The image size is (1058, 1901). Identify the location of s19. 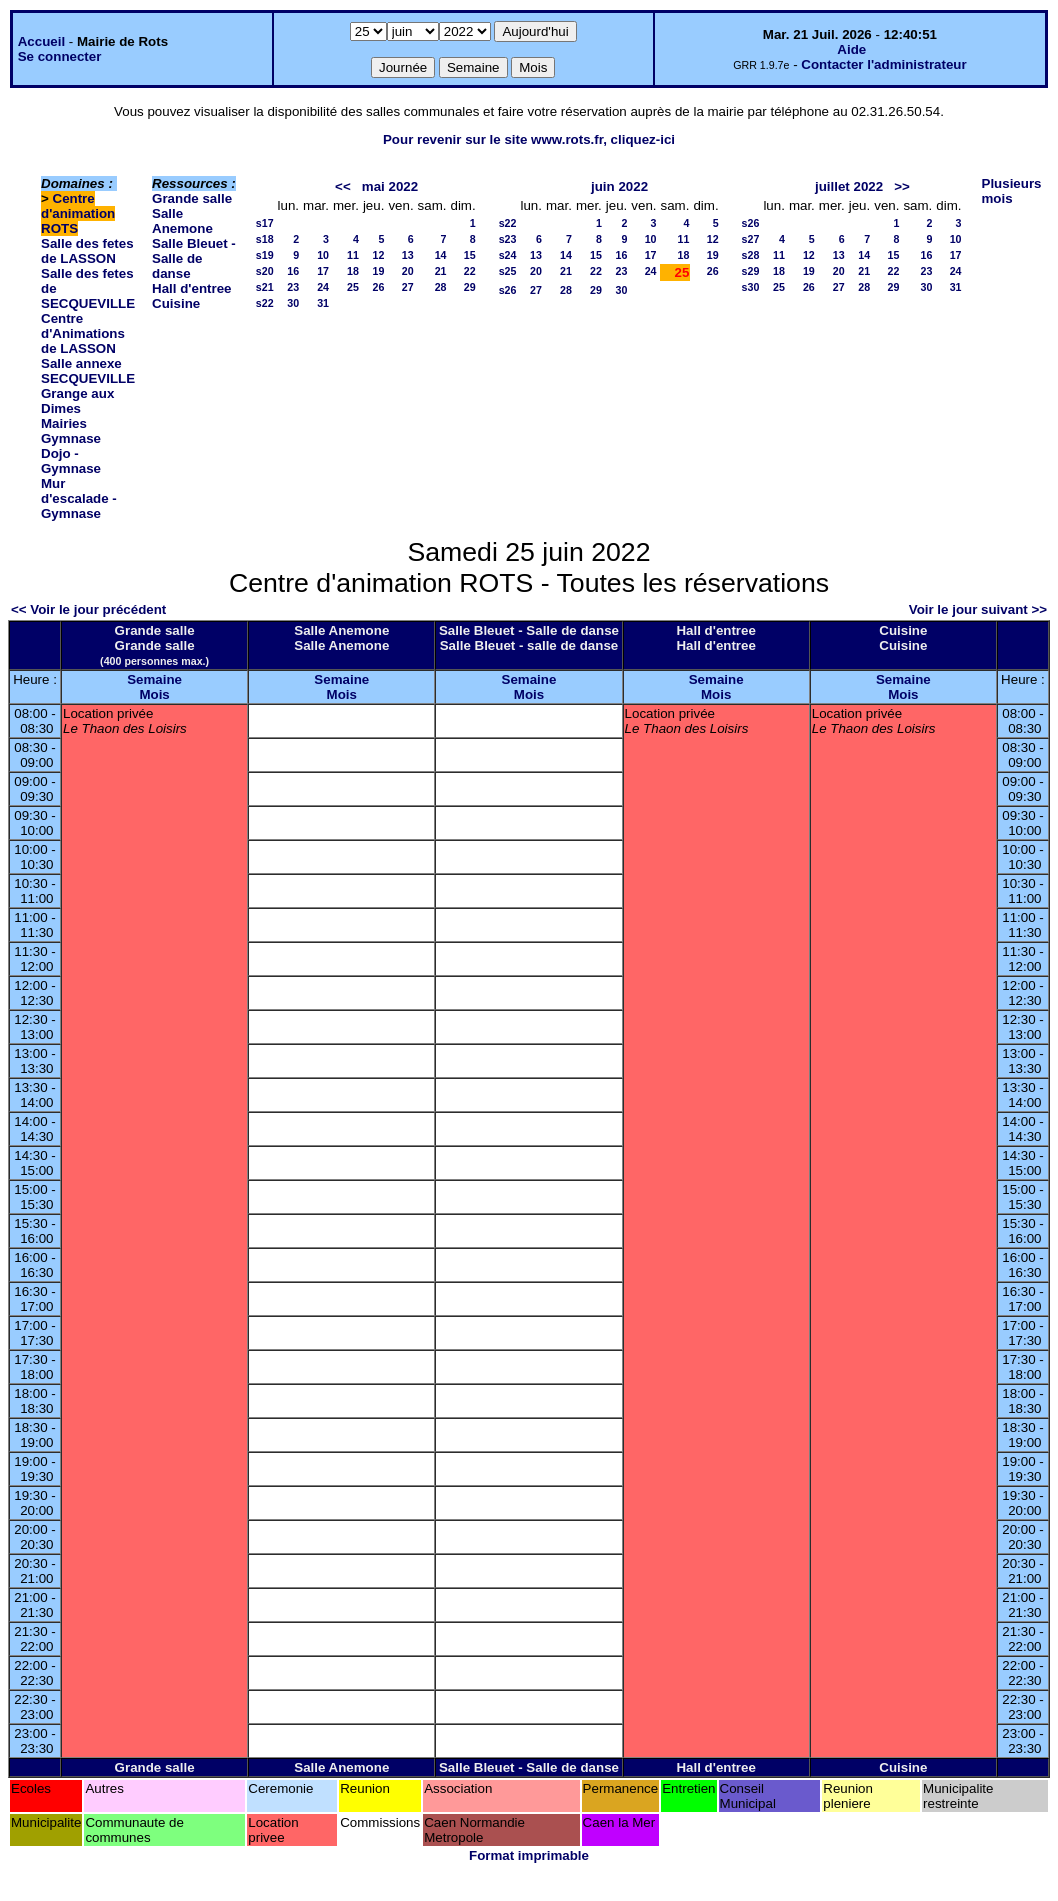
(265, 255).